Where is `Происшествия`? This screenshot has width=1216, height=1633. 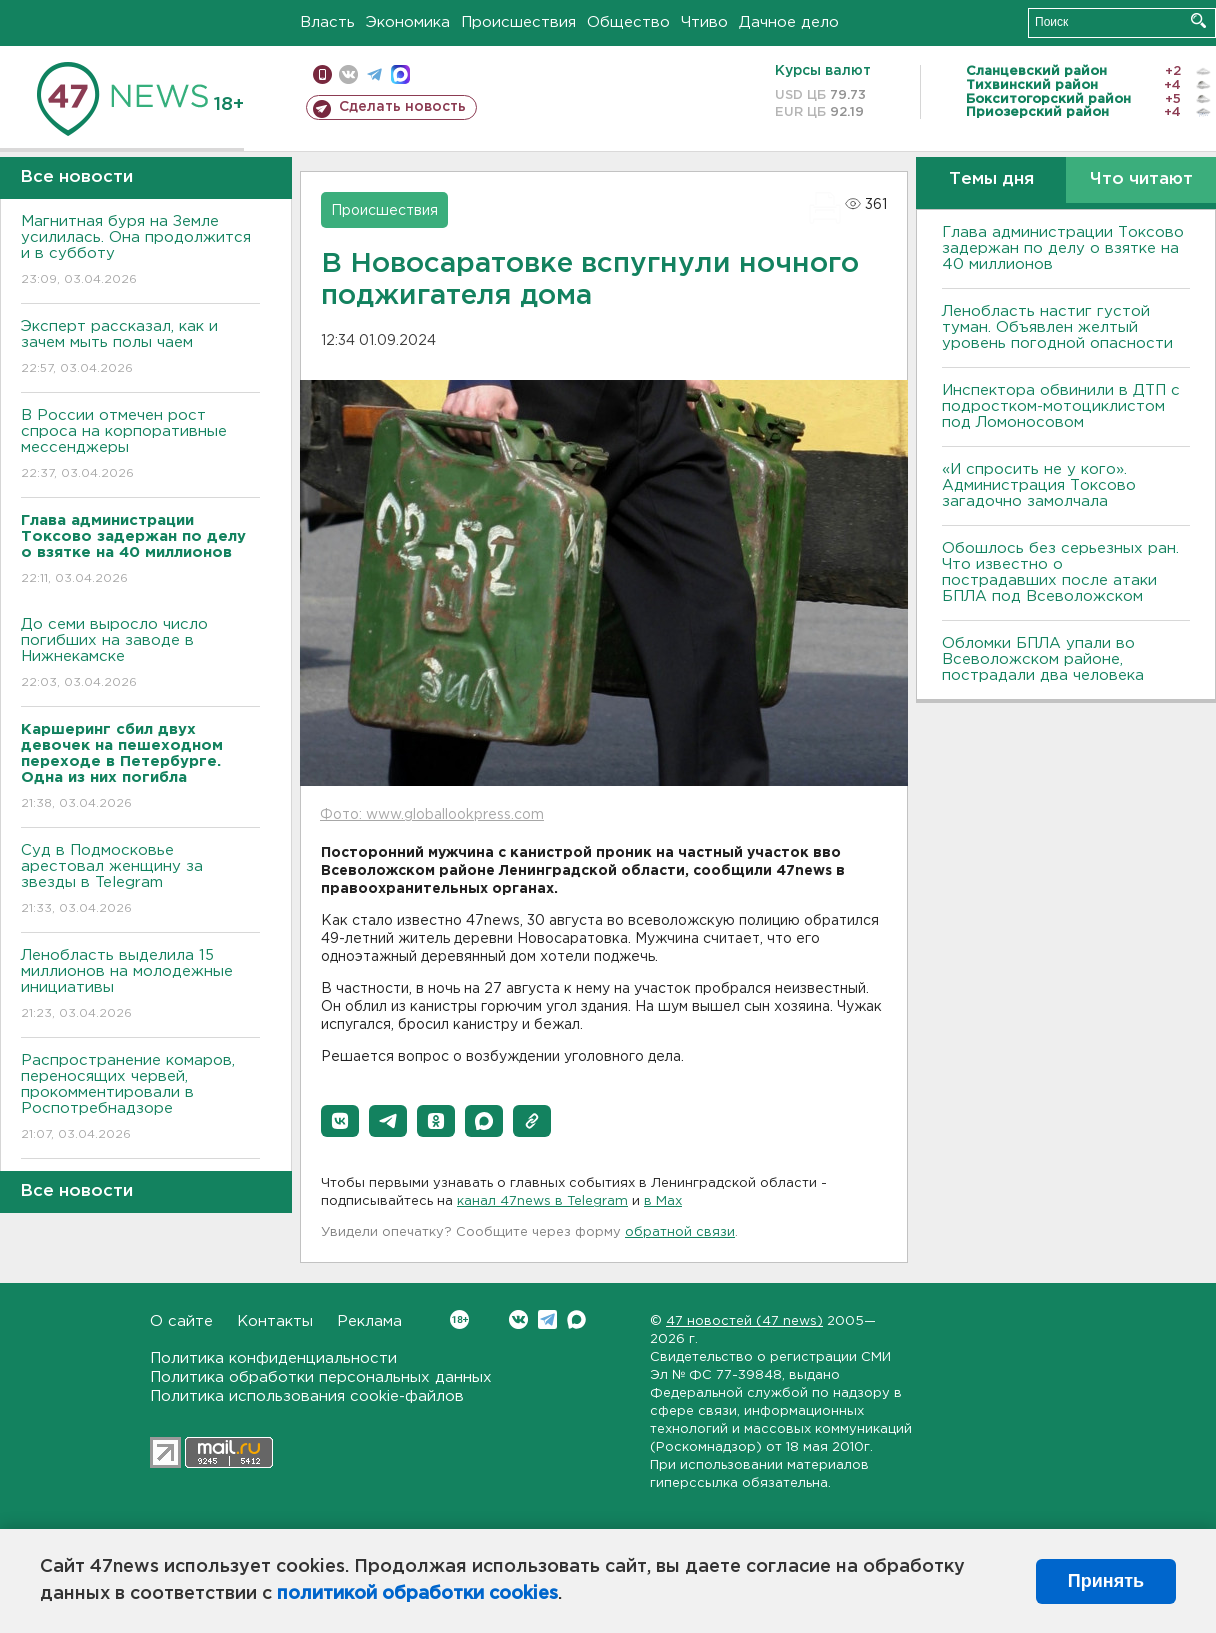 Происшествия is located at coordinates (518, 22).